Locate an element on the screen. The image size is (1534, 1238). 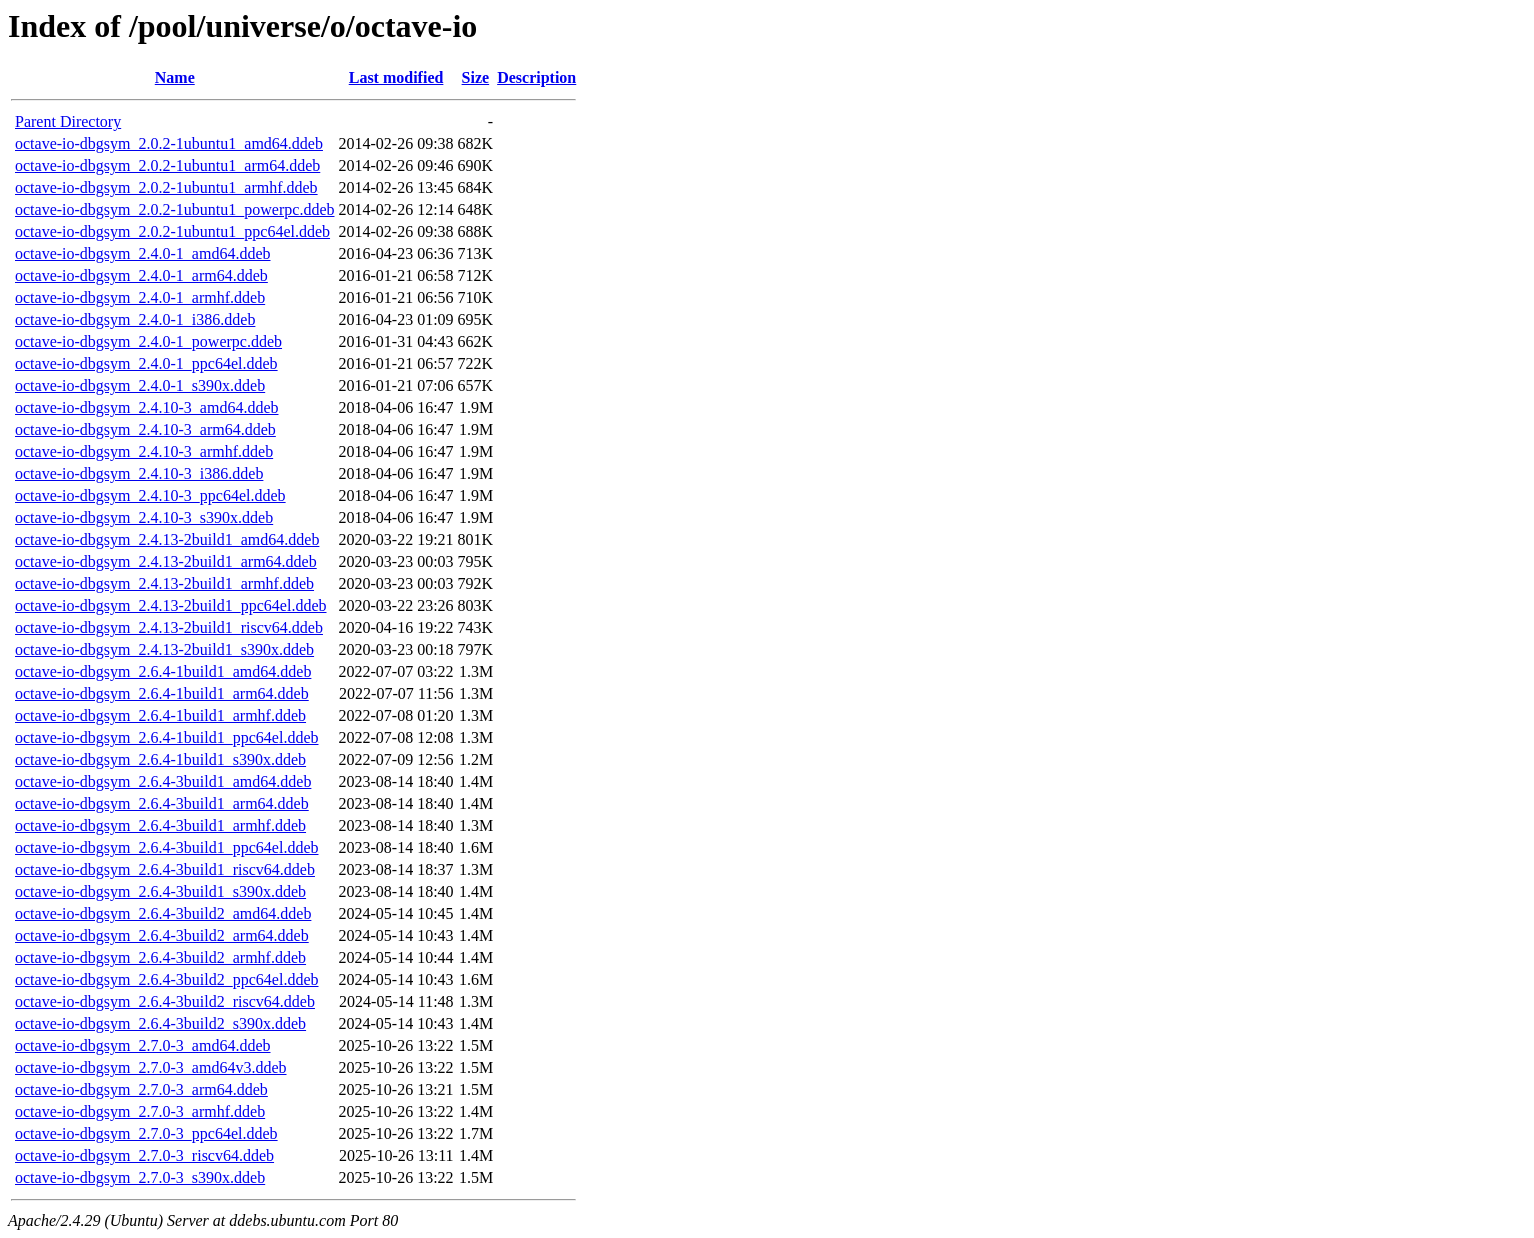
octave-io-dbgsym_2.6.4-3build1_ppc64el.ddeb is located at coordinates (167, 847).